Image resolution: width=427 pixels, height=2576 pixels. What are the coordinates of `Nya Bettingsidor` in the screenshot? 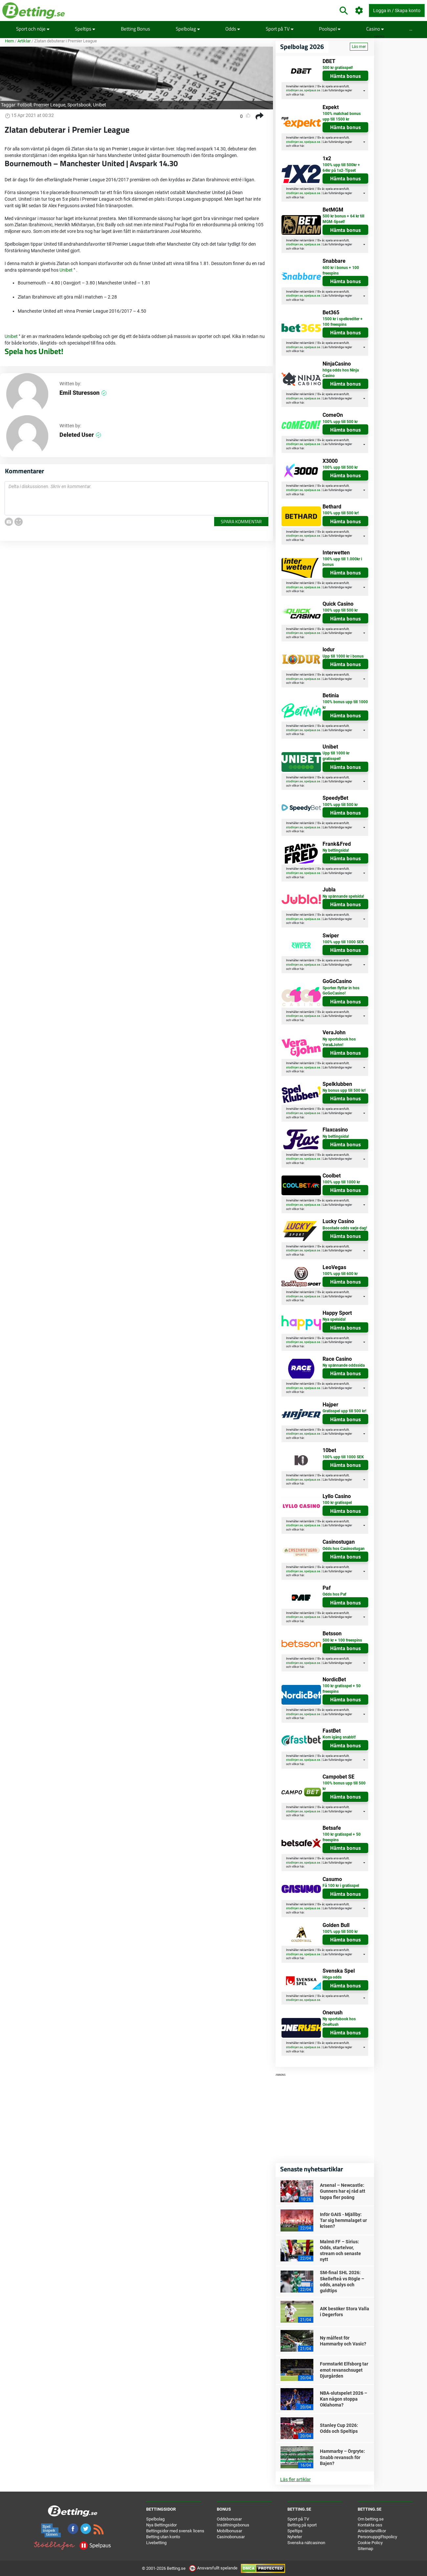 It's located at (161, 2524).